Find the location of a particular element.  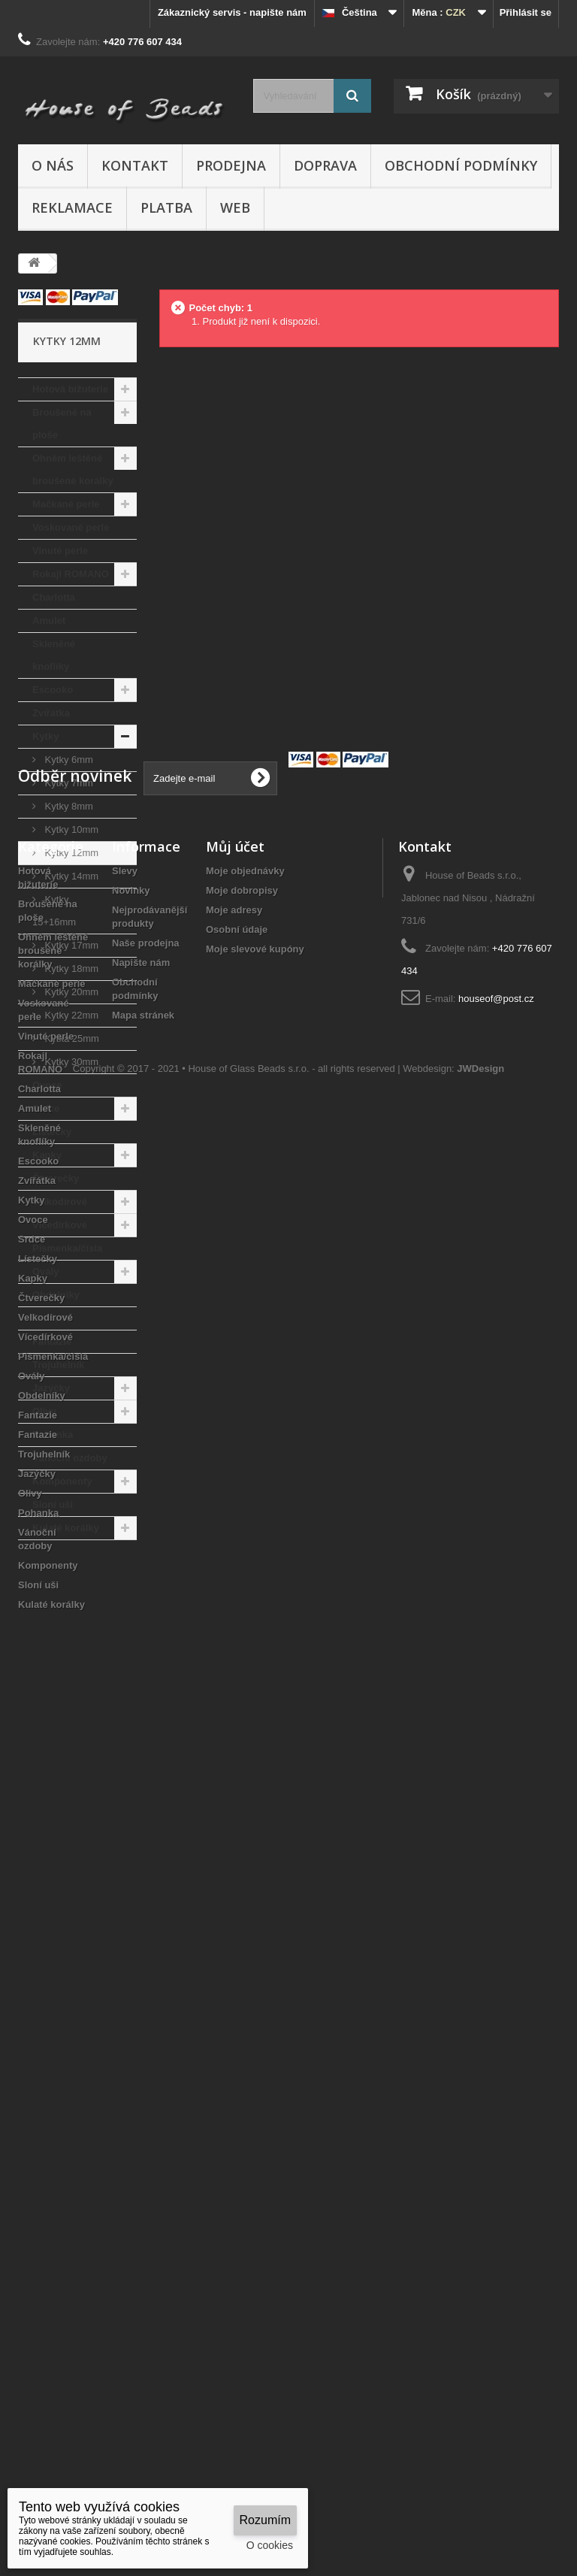

Kytky 12mm is located at coordinates (70, 852).